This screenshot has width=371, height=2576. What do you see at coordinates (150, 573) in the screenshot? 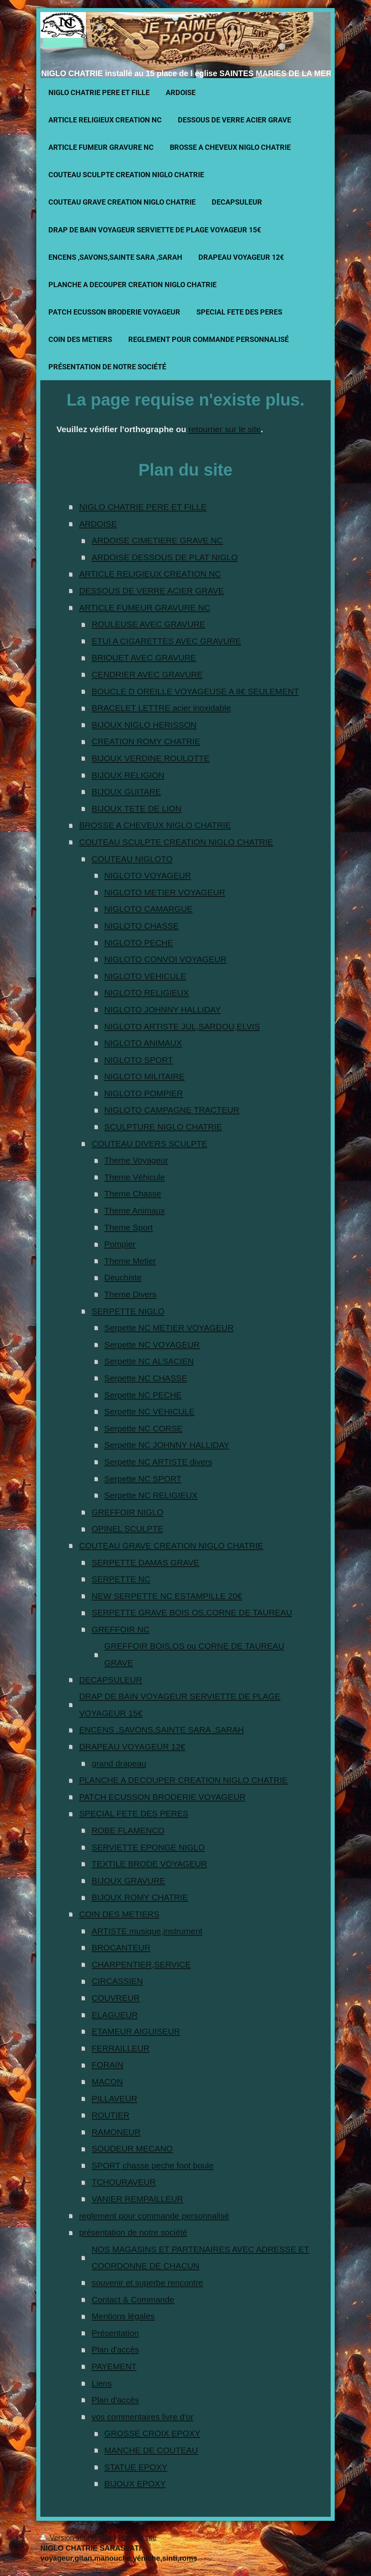
I see `ARTICLE RELIGIEUX CREATION NC` at bounding box center [150, 573].